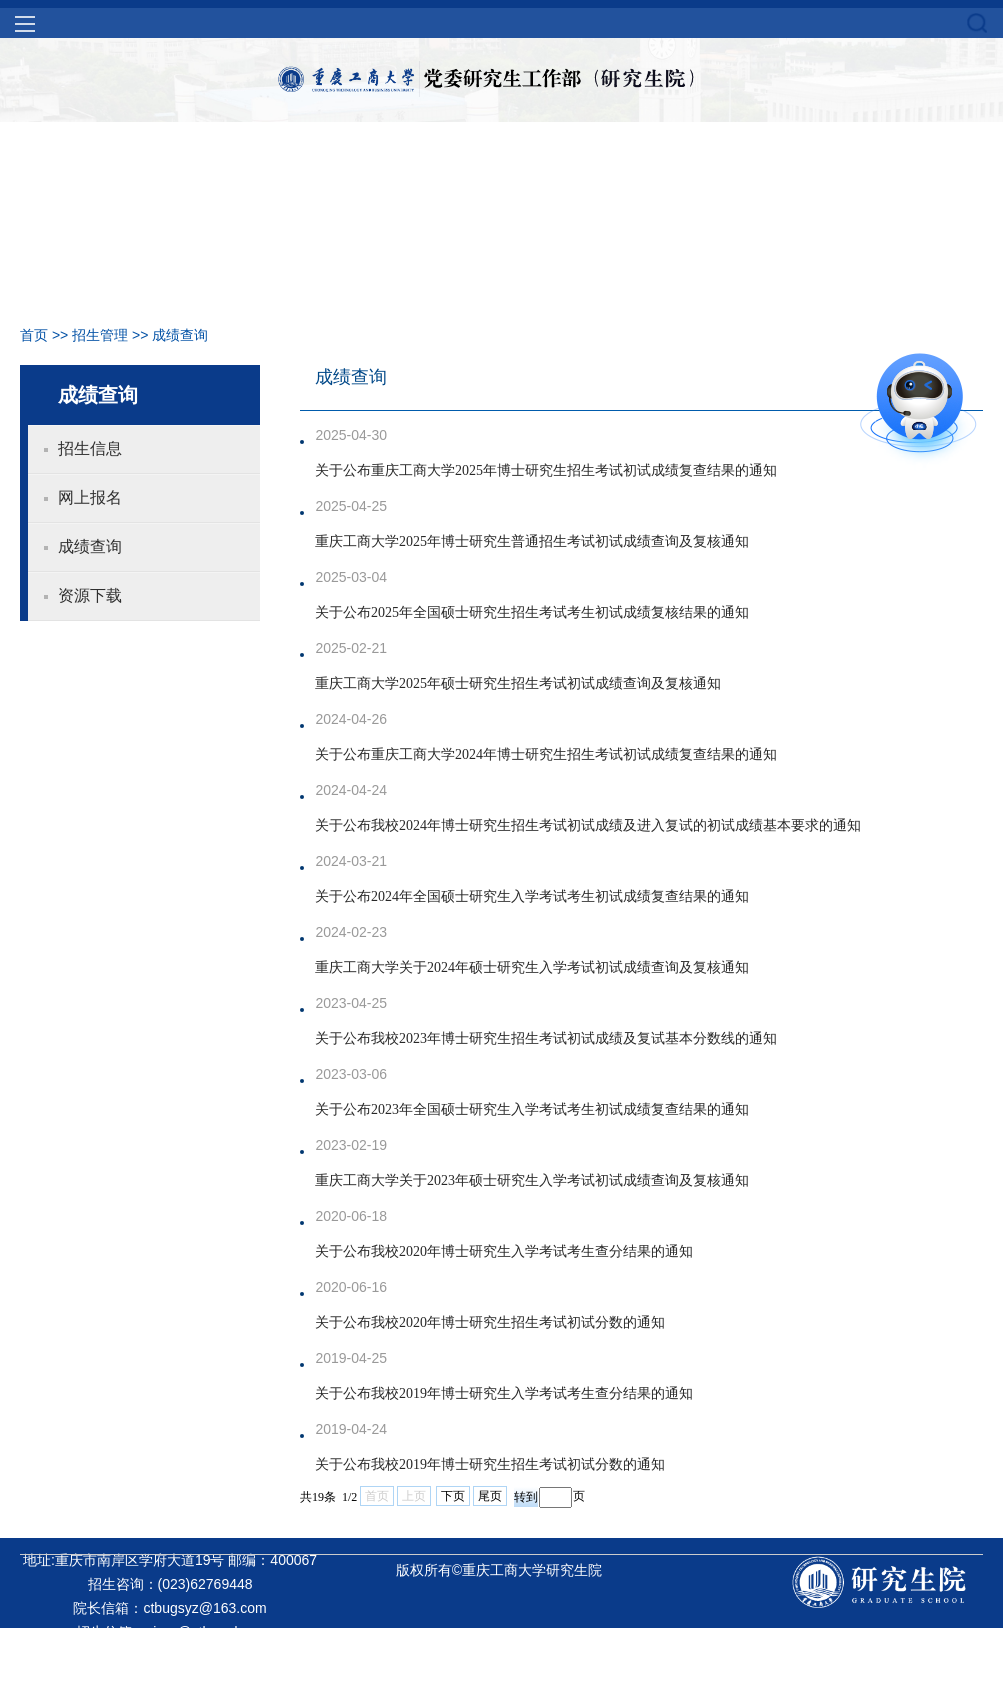  I want to click on 重庆工商大学关于2023年硕士研究生入学考试初试成绩查询及复核通知, so click(532, 1180).